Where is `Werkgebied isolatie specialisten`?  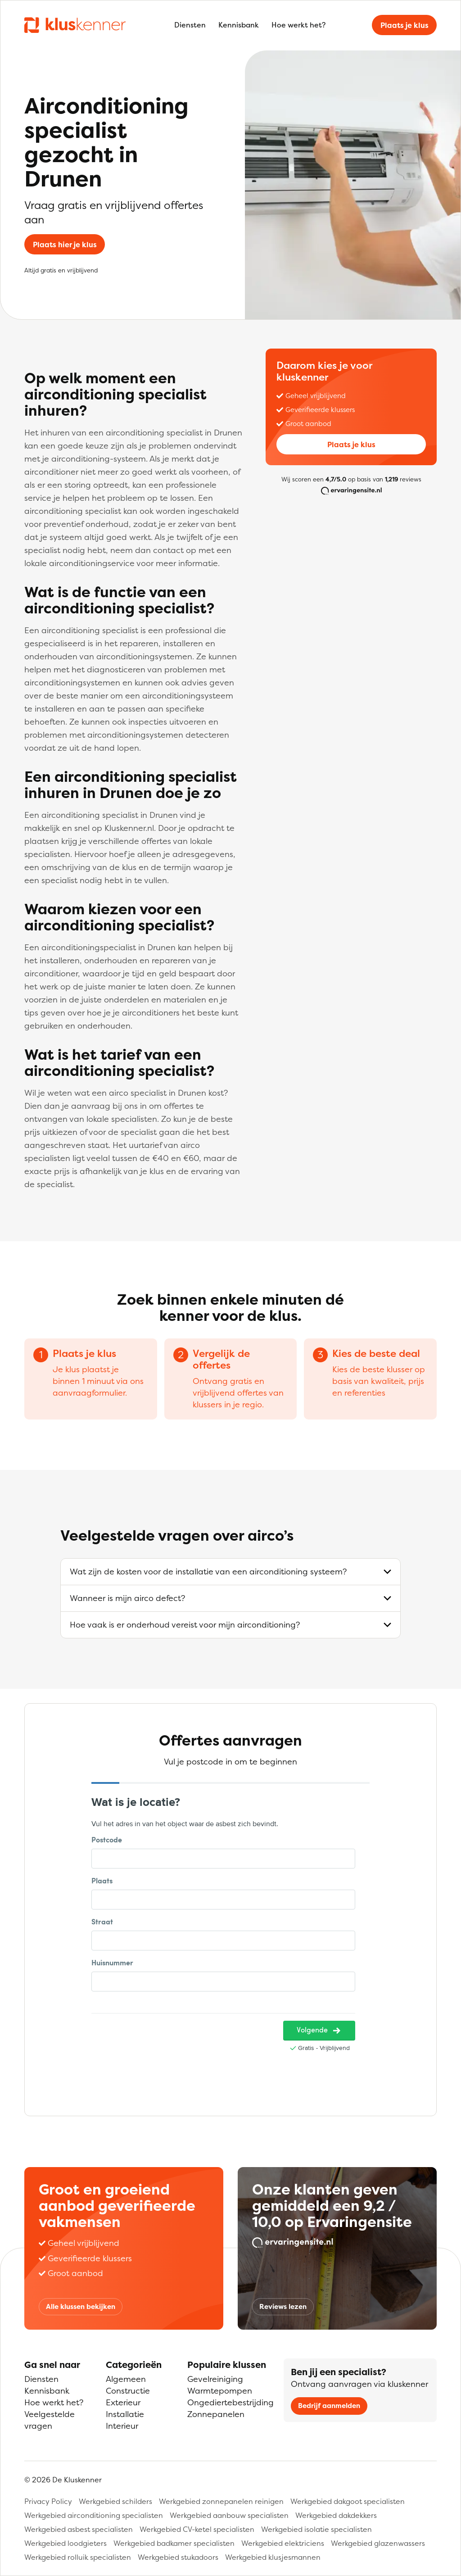 Werkgebied isolatie specialisten is located at coordinates (316, 2529).